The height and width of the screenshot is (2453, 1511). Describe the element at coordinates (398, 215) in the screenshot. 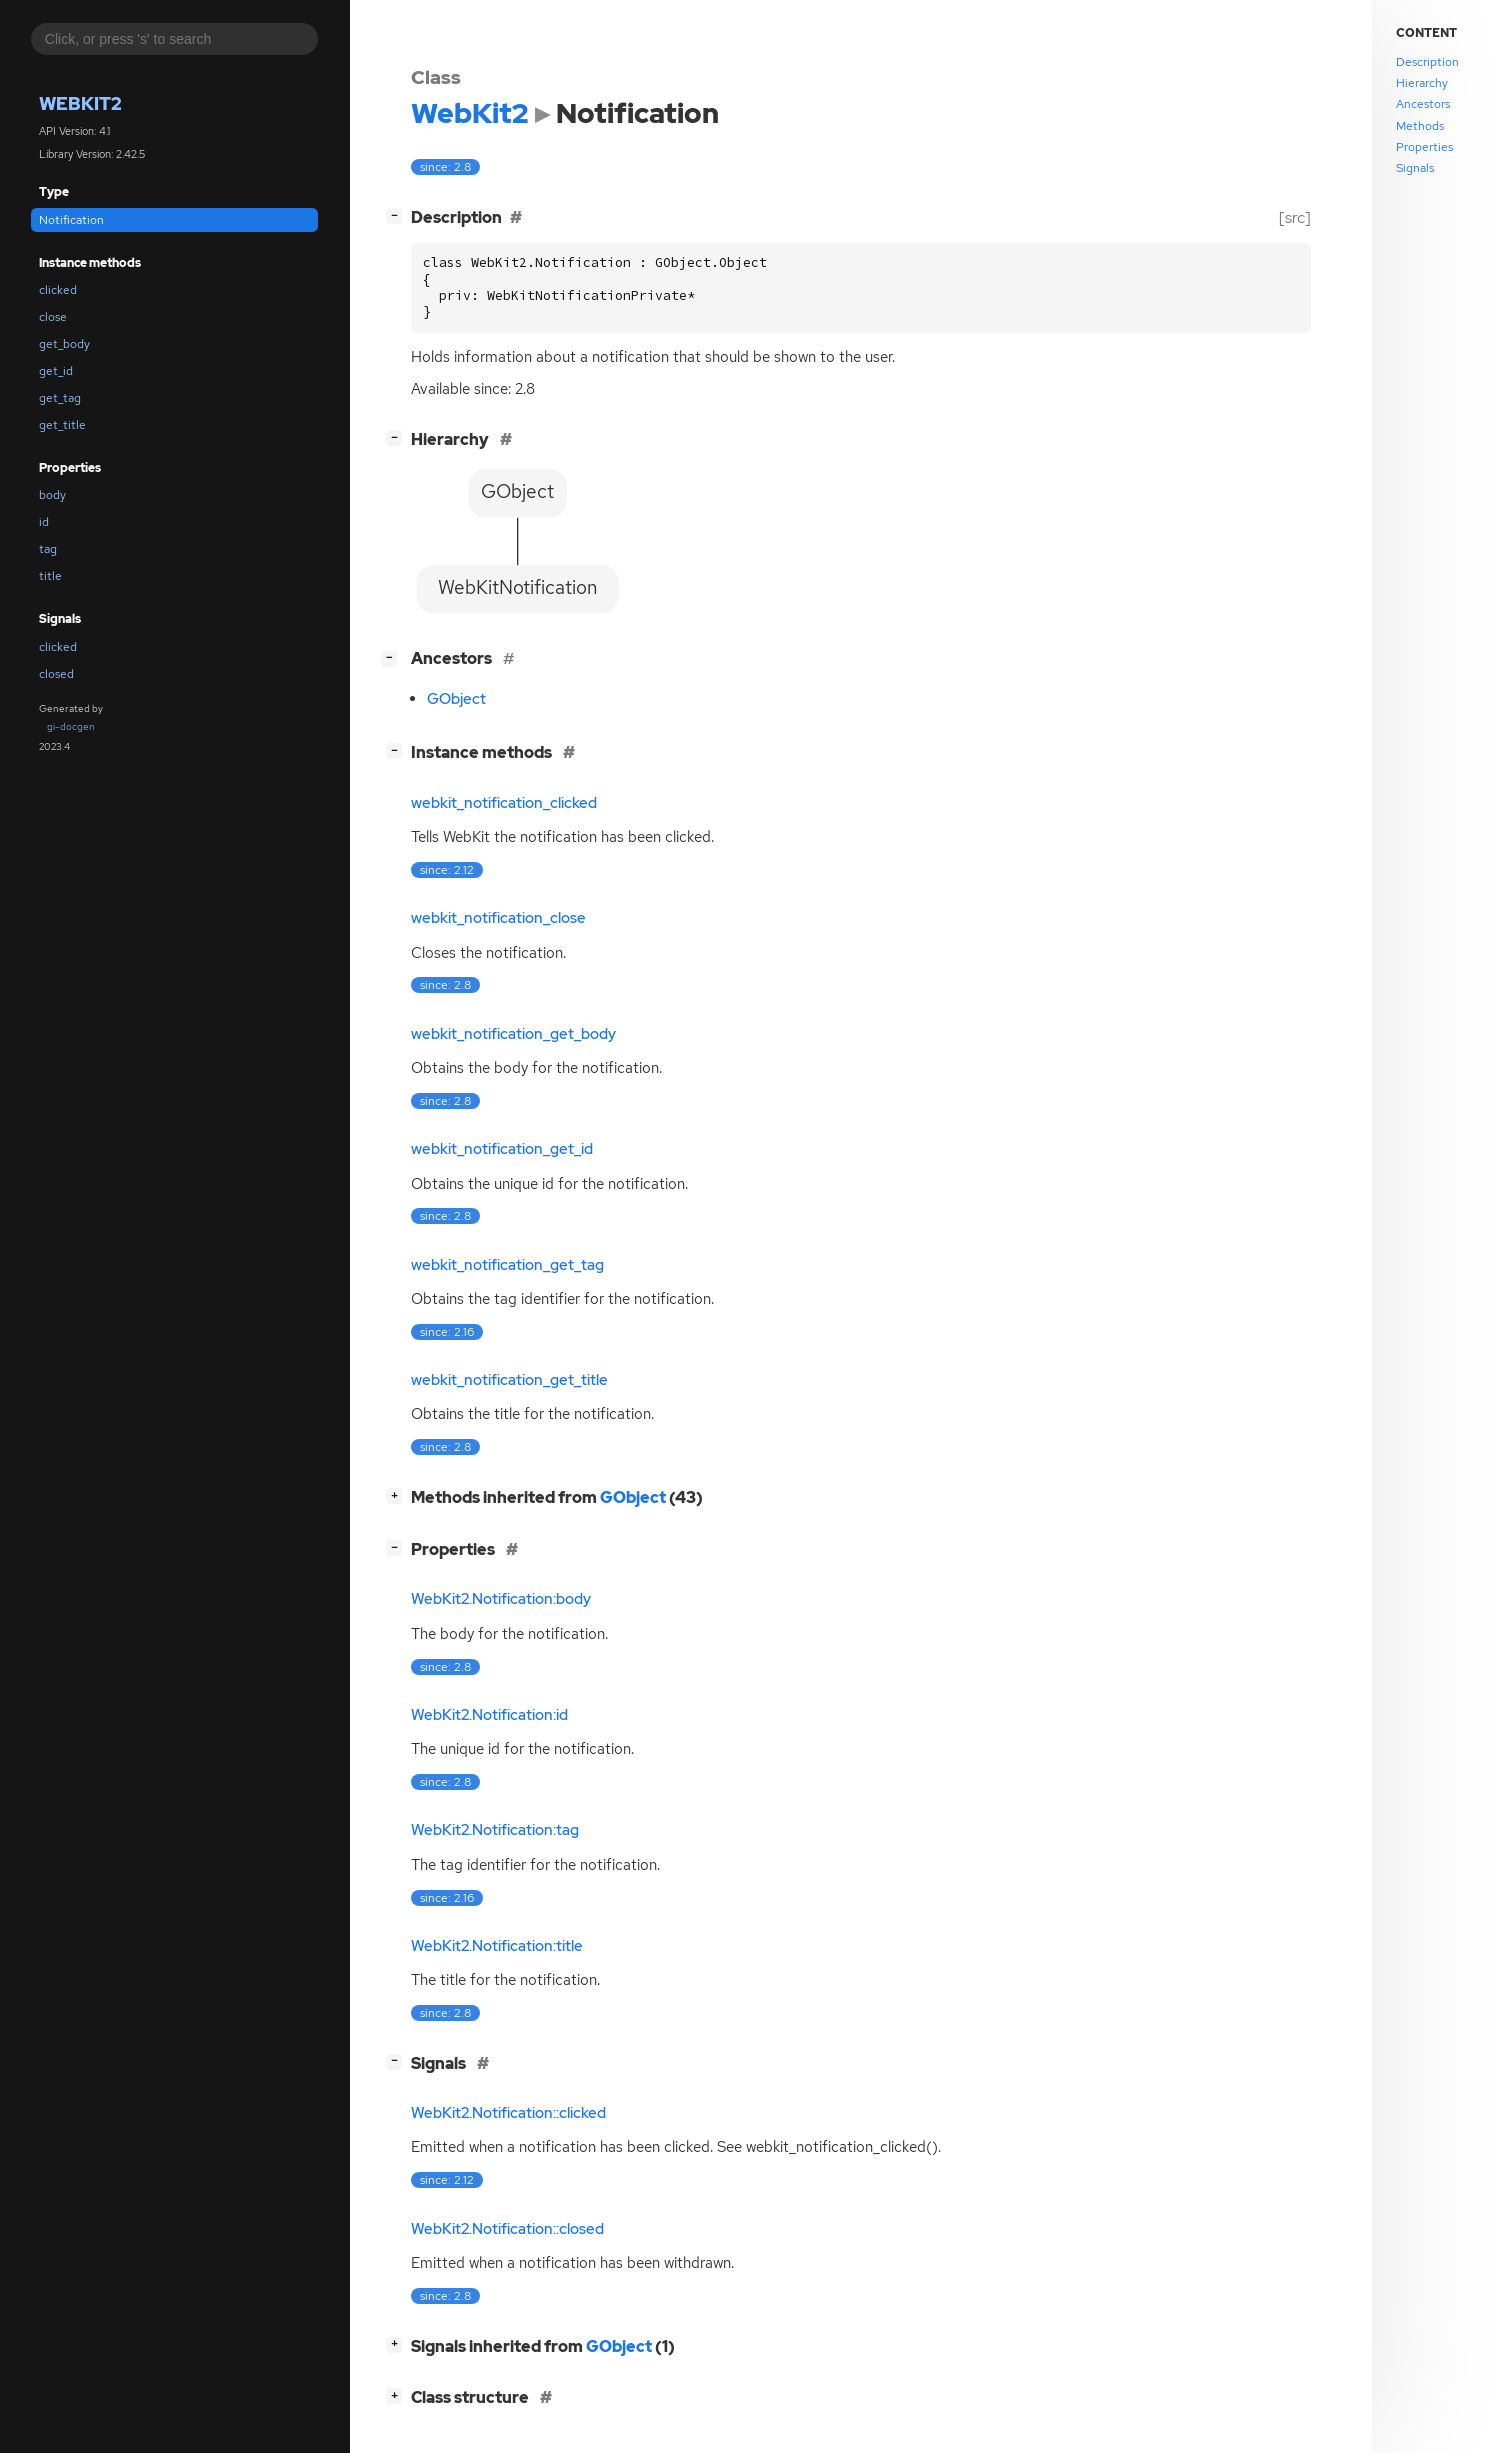

I see `[]` at that location.